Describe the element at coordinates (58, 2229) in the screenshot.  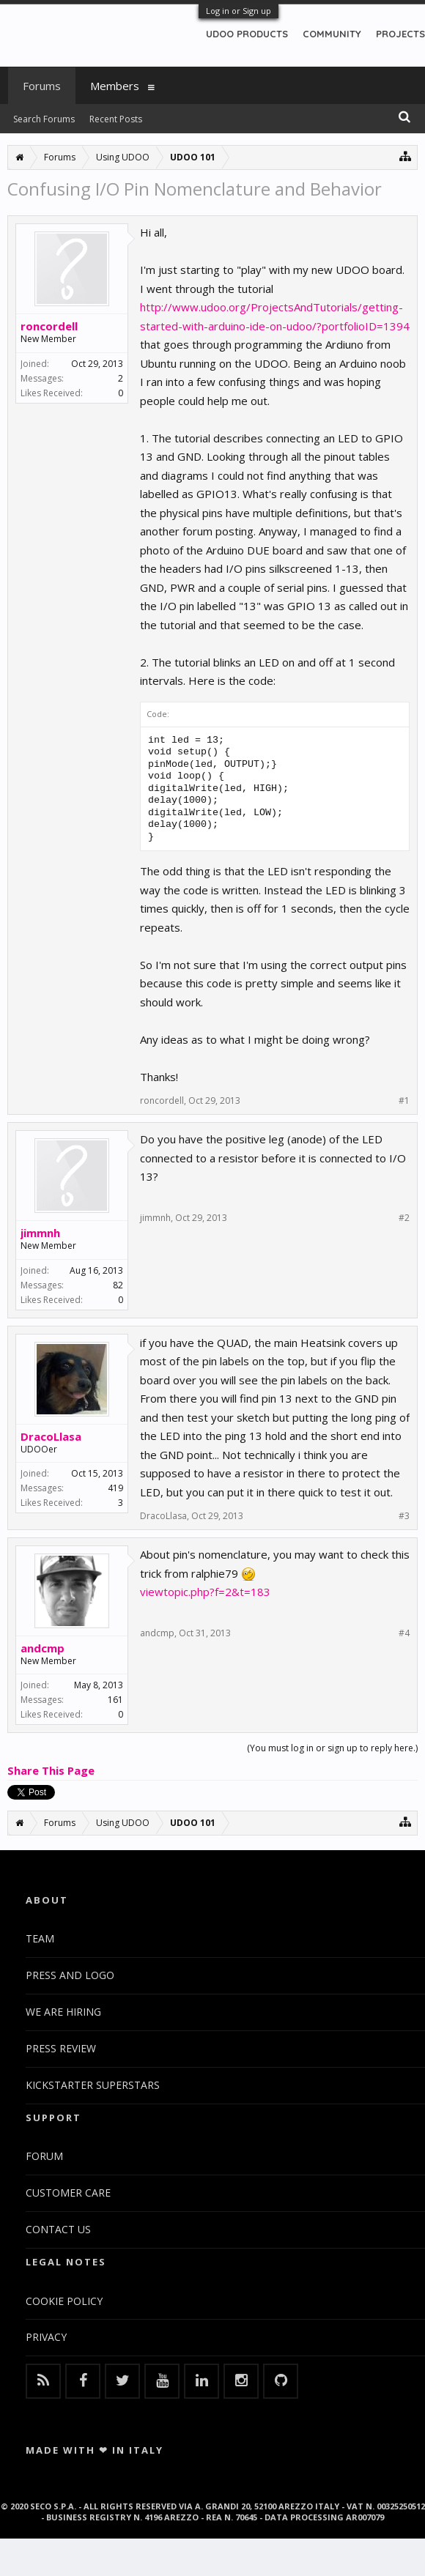
I see `CONTACT US` at that location.